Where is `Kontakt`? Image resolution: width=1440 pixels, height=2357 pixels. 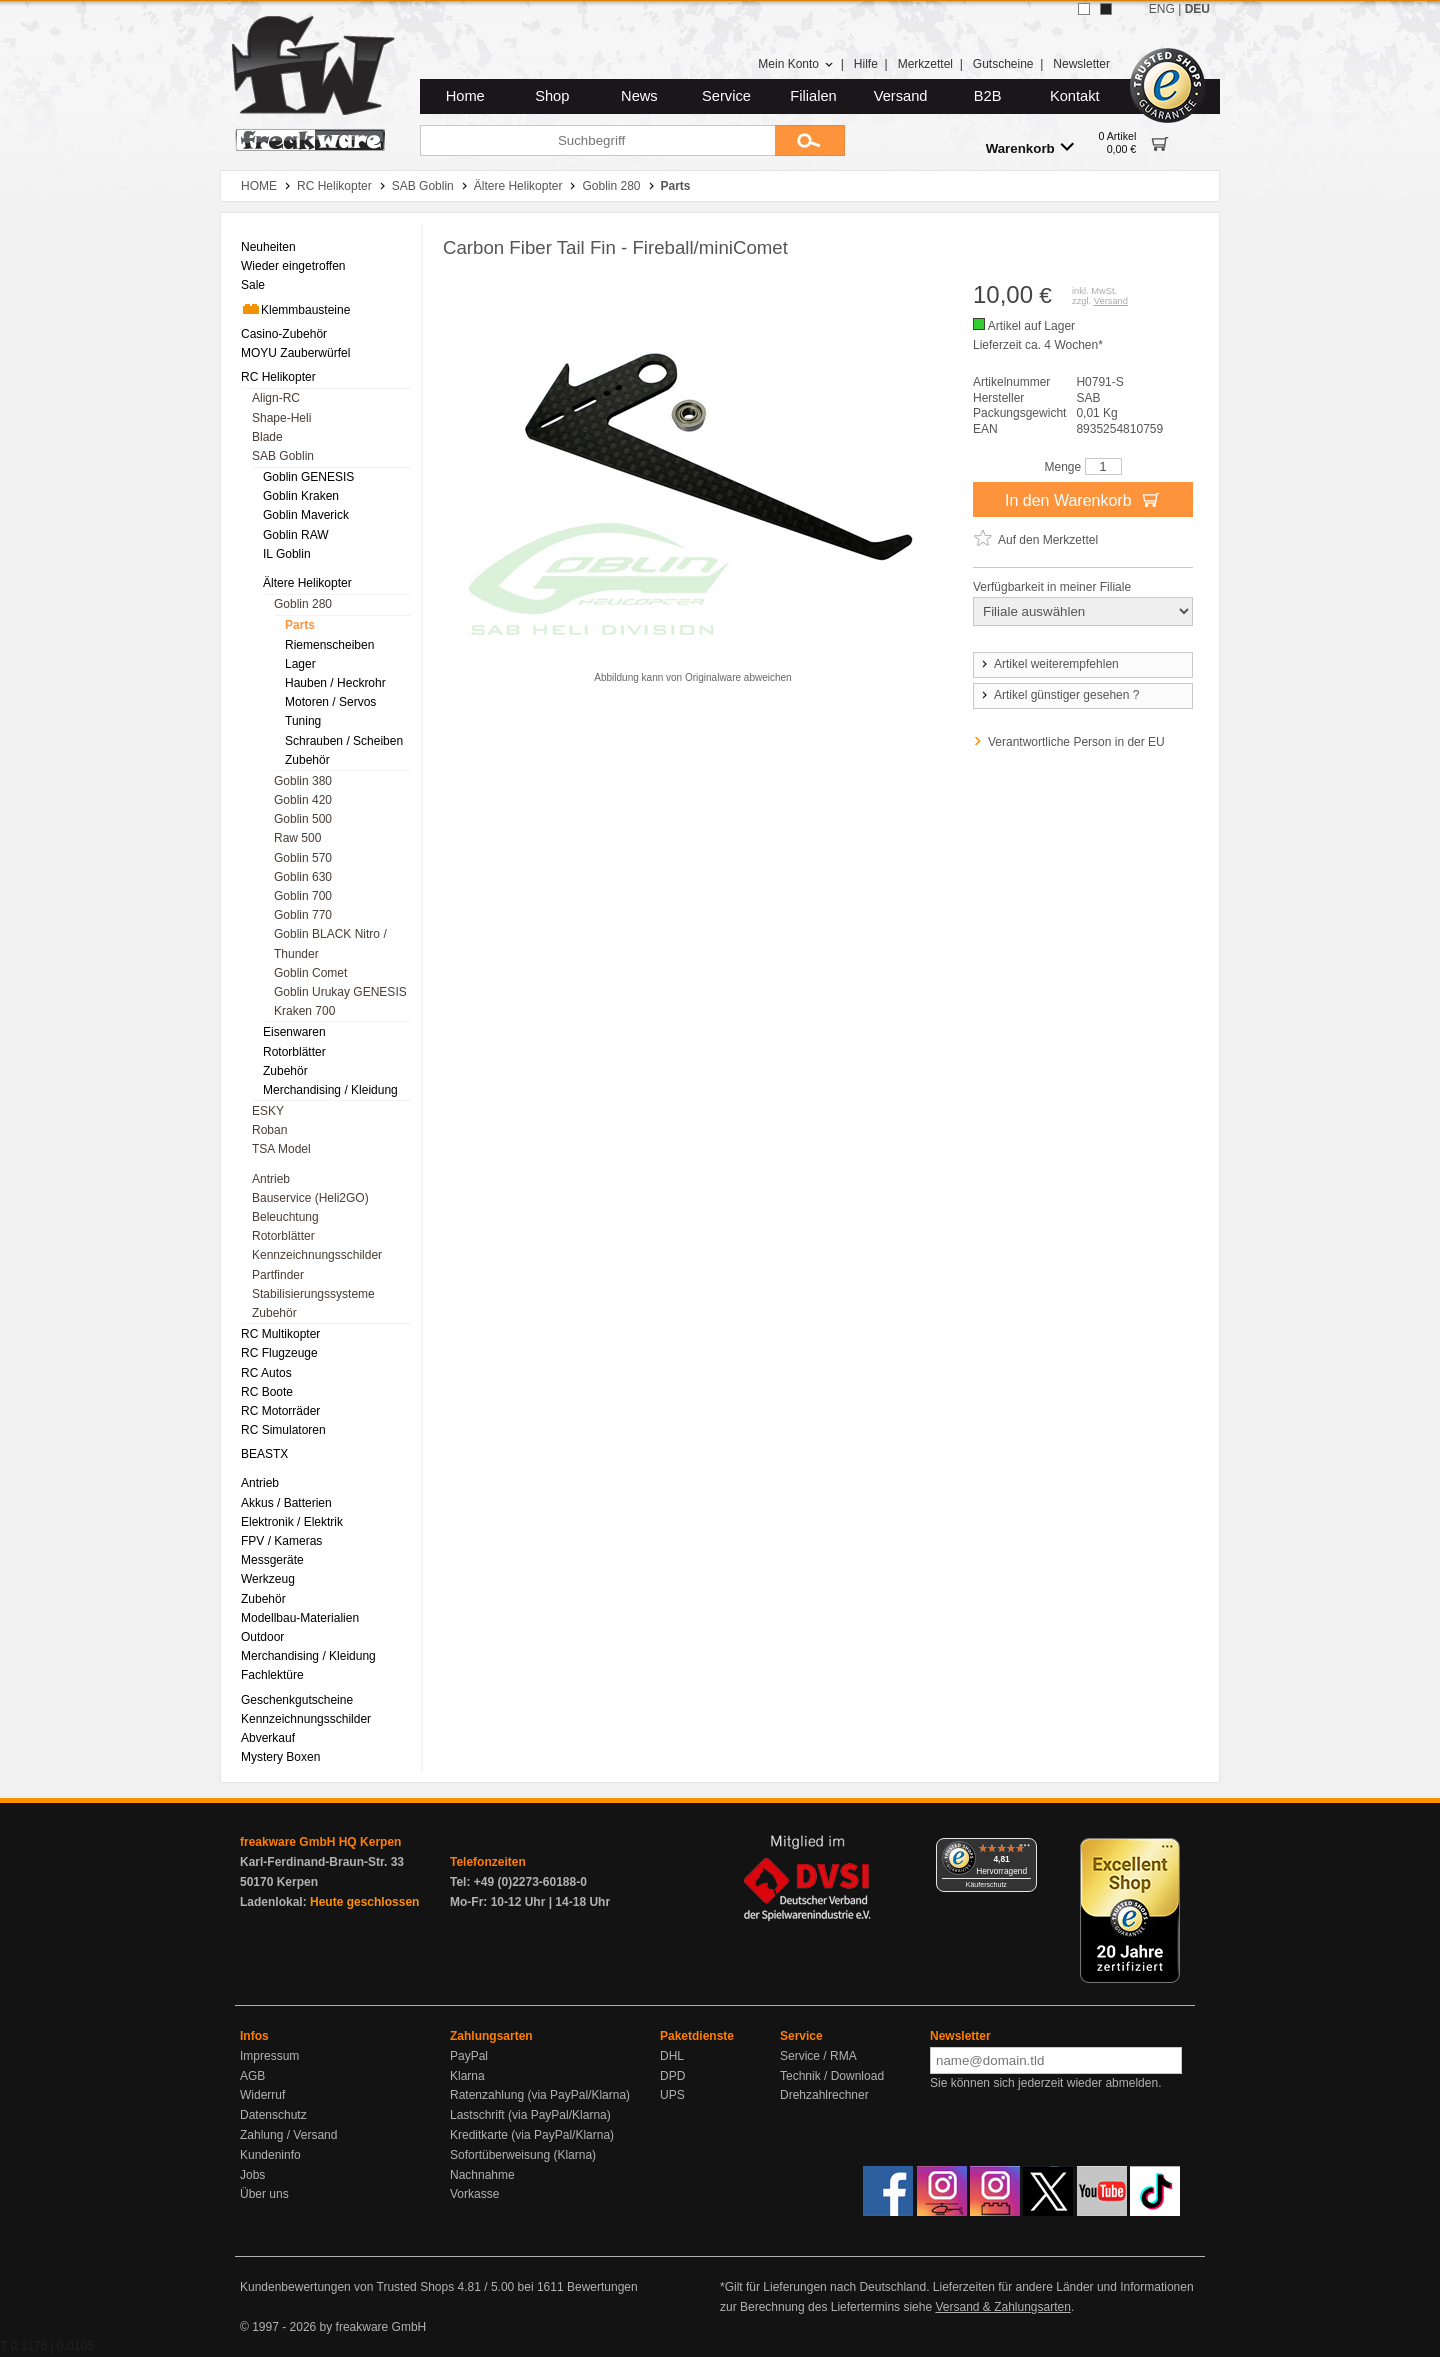
Kontakt is located at coordinates (1075, 96).